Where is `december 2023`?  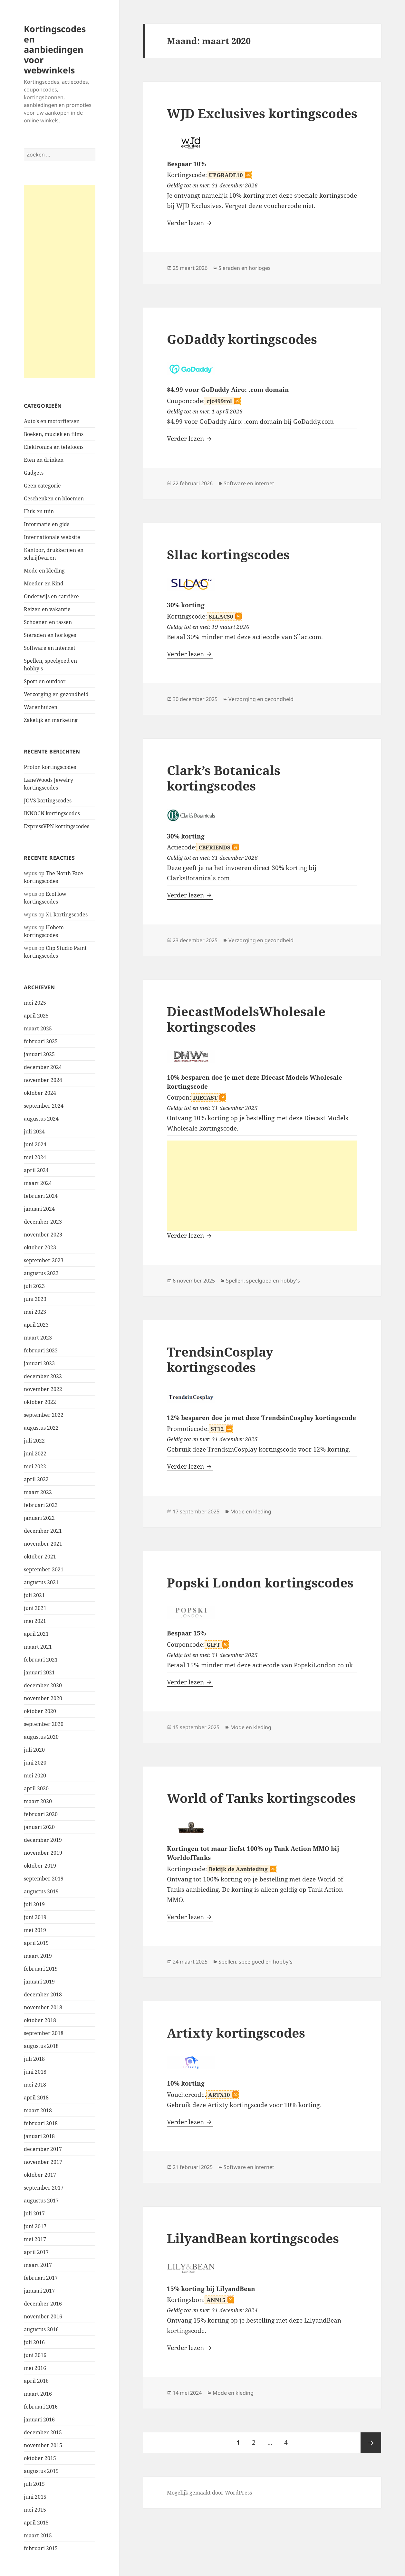
december 2023 is located at coordinates (43, 1221).